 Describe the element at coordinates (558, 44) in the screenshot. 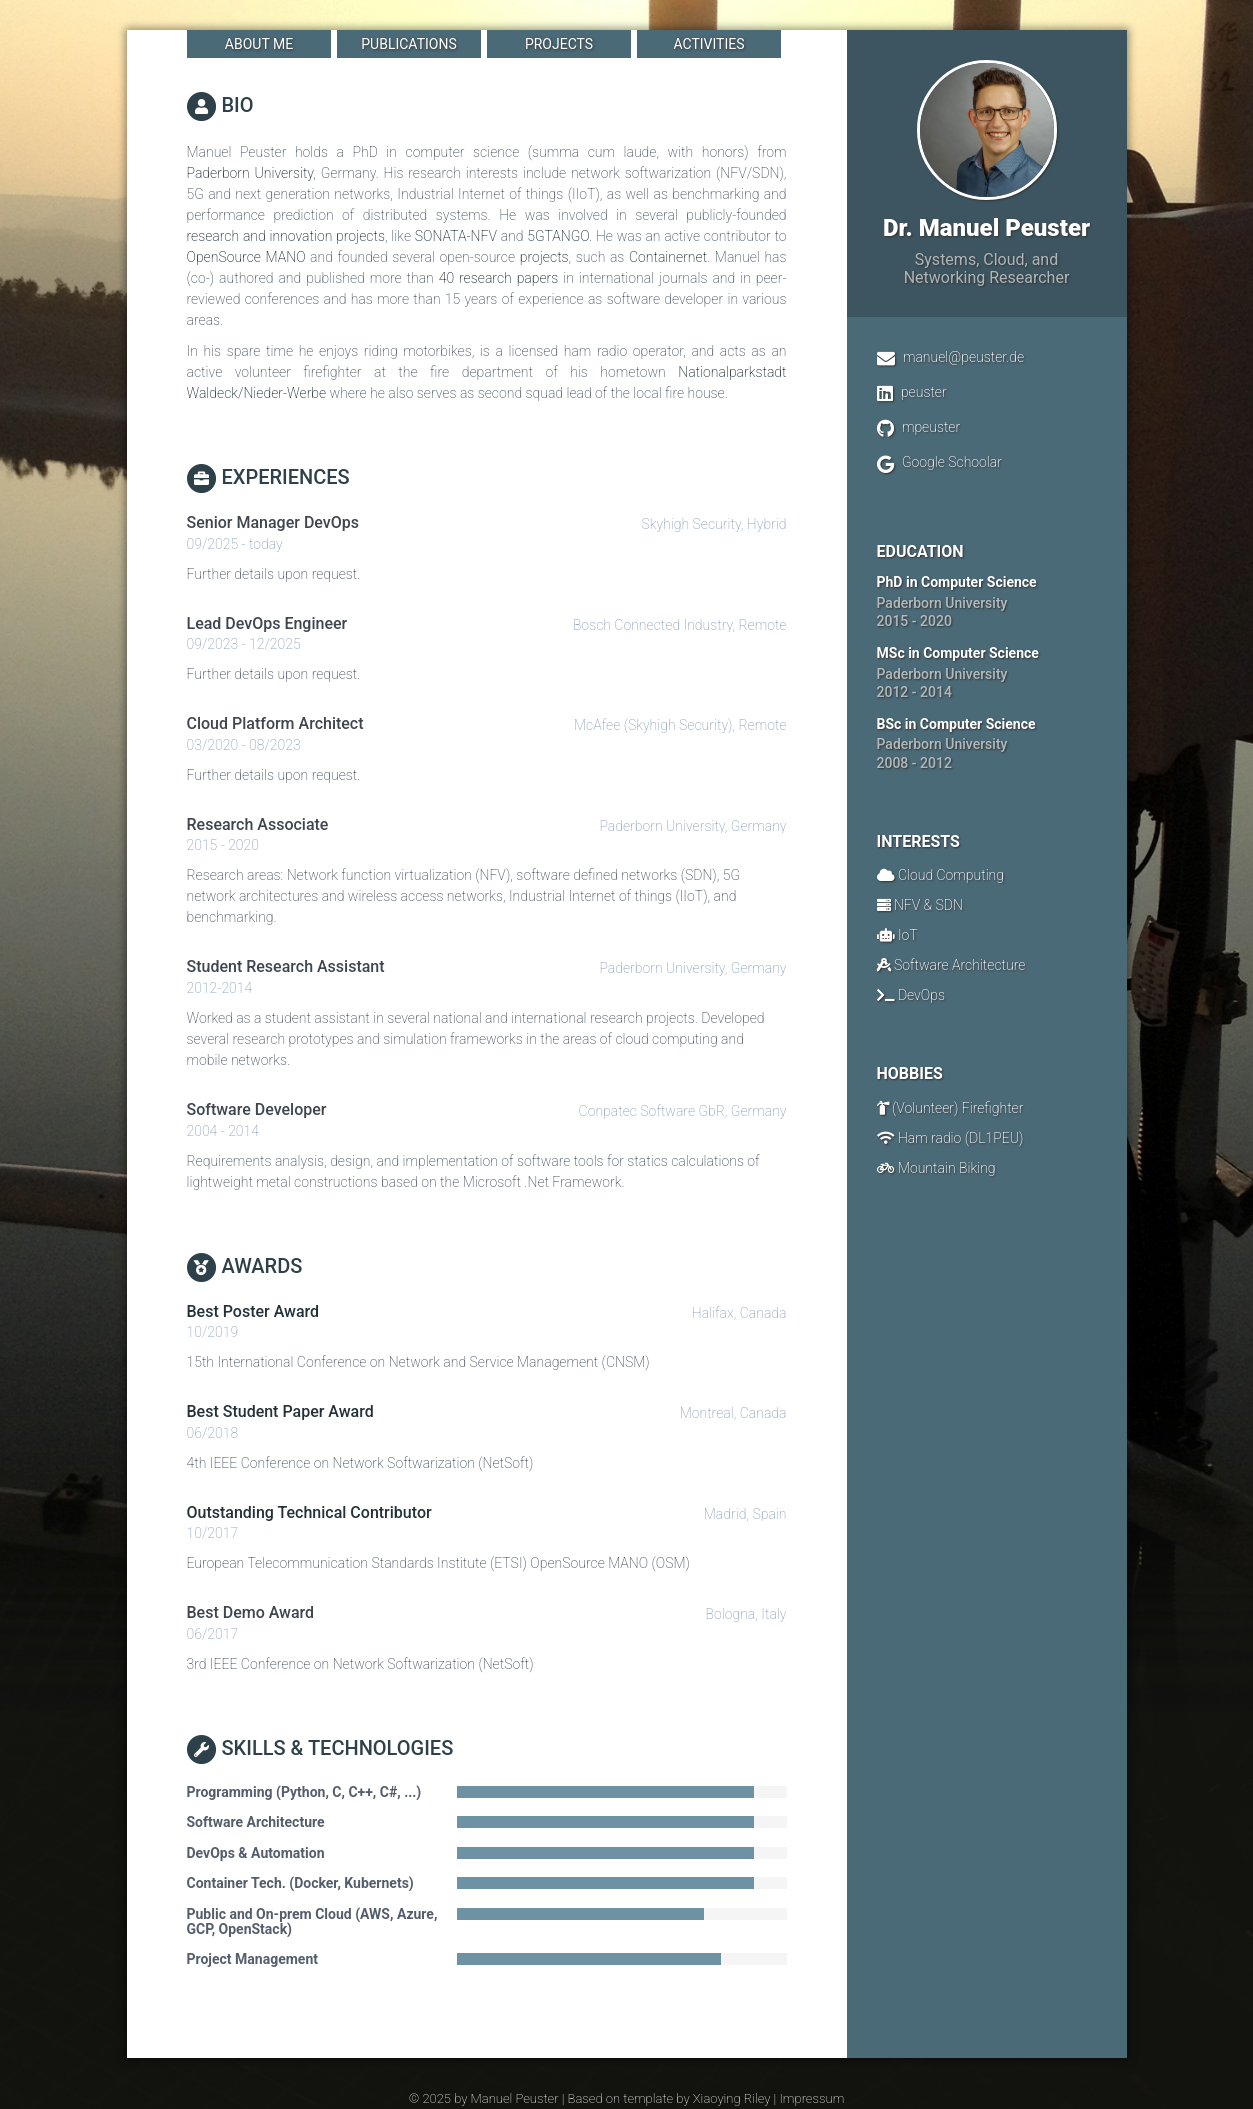

I see `Projects` at that location.